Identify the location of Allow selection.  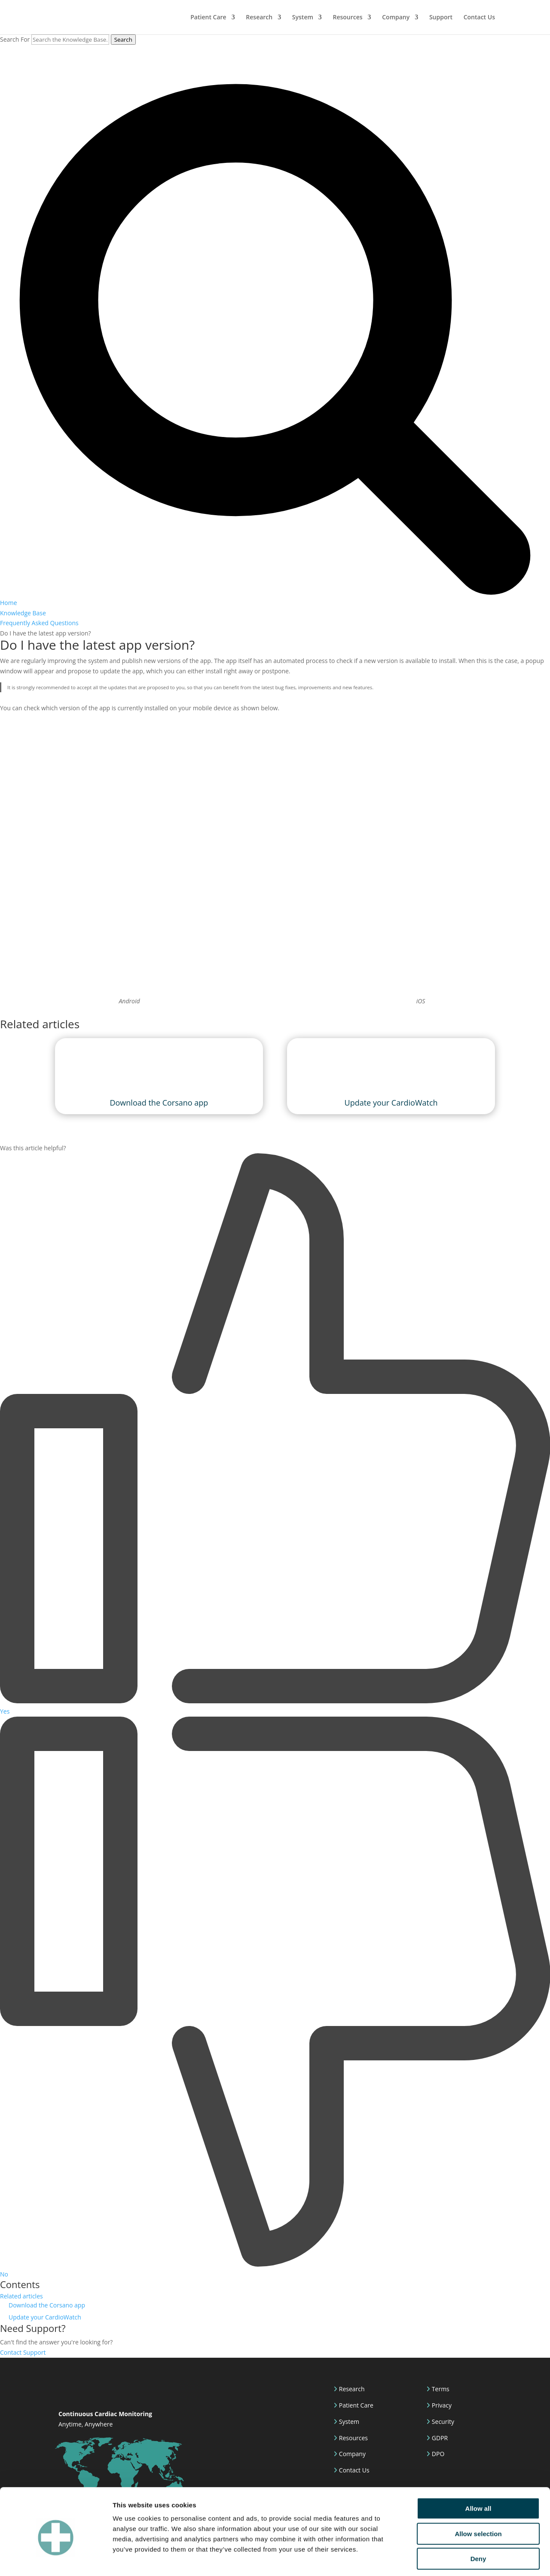
(478, 2496).